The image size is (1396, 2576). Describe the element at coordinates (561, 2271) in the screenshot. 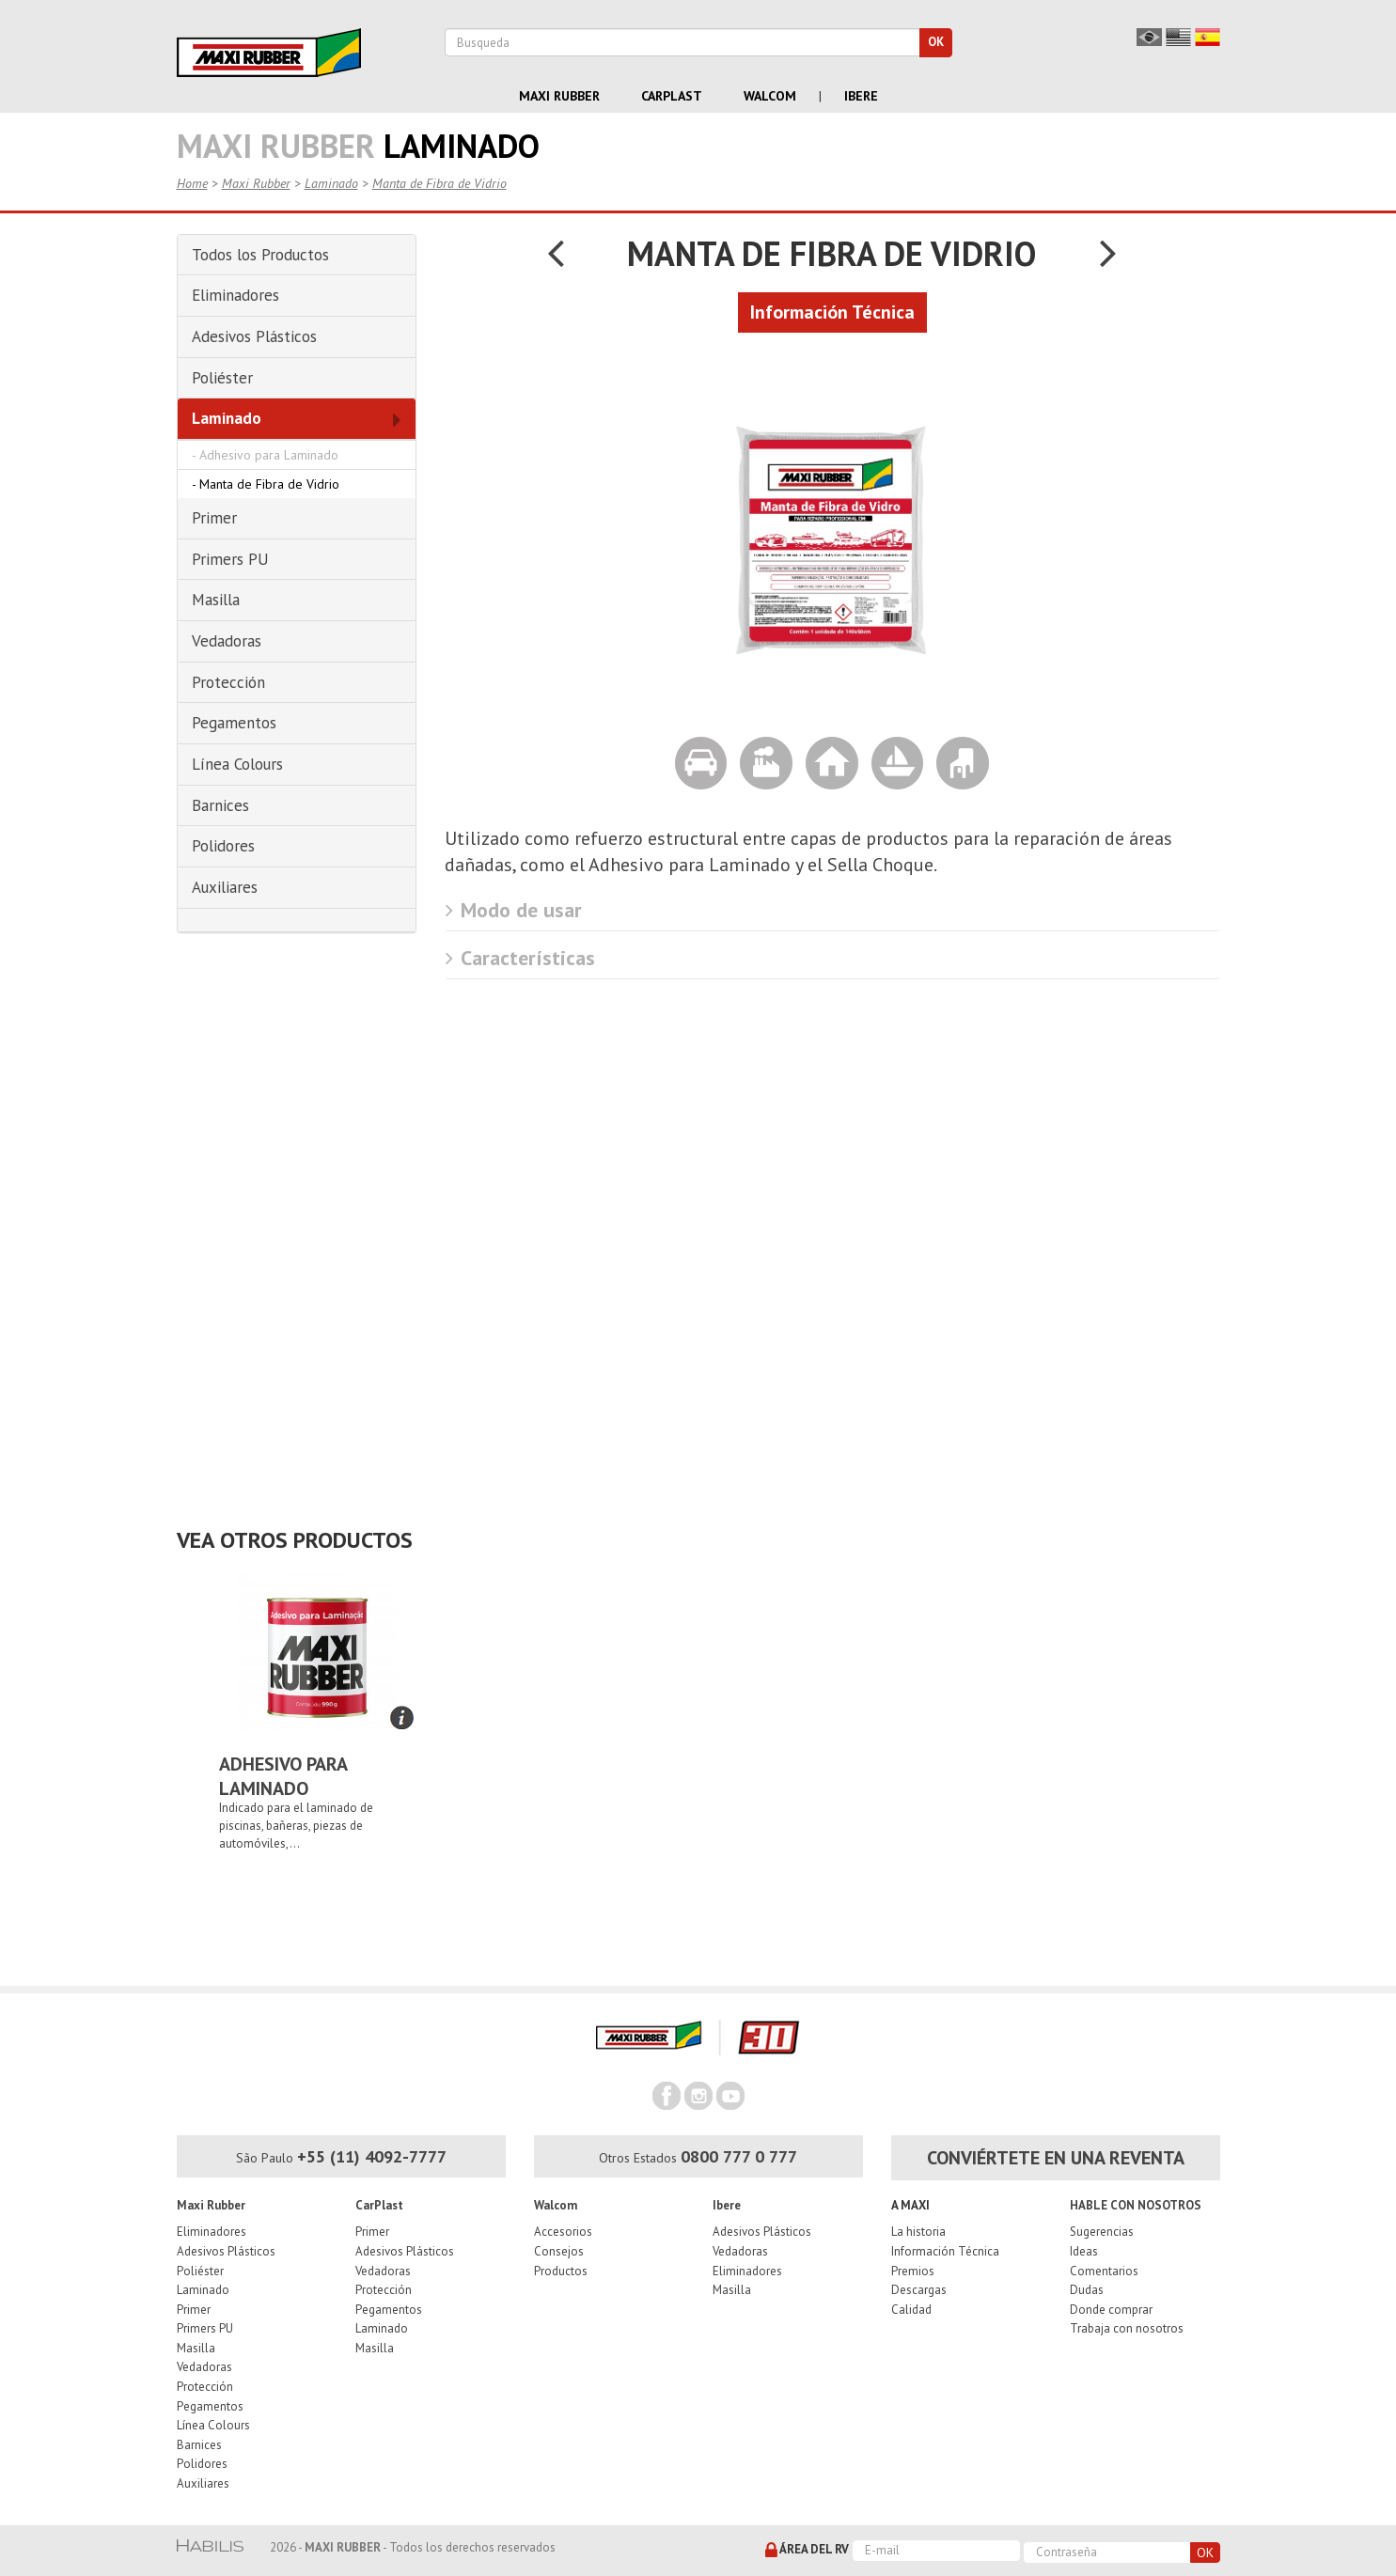

I see `Productos` at that location.